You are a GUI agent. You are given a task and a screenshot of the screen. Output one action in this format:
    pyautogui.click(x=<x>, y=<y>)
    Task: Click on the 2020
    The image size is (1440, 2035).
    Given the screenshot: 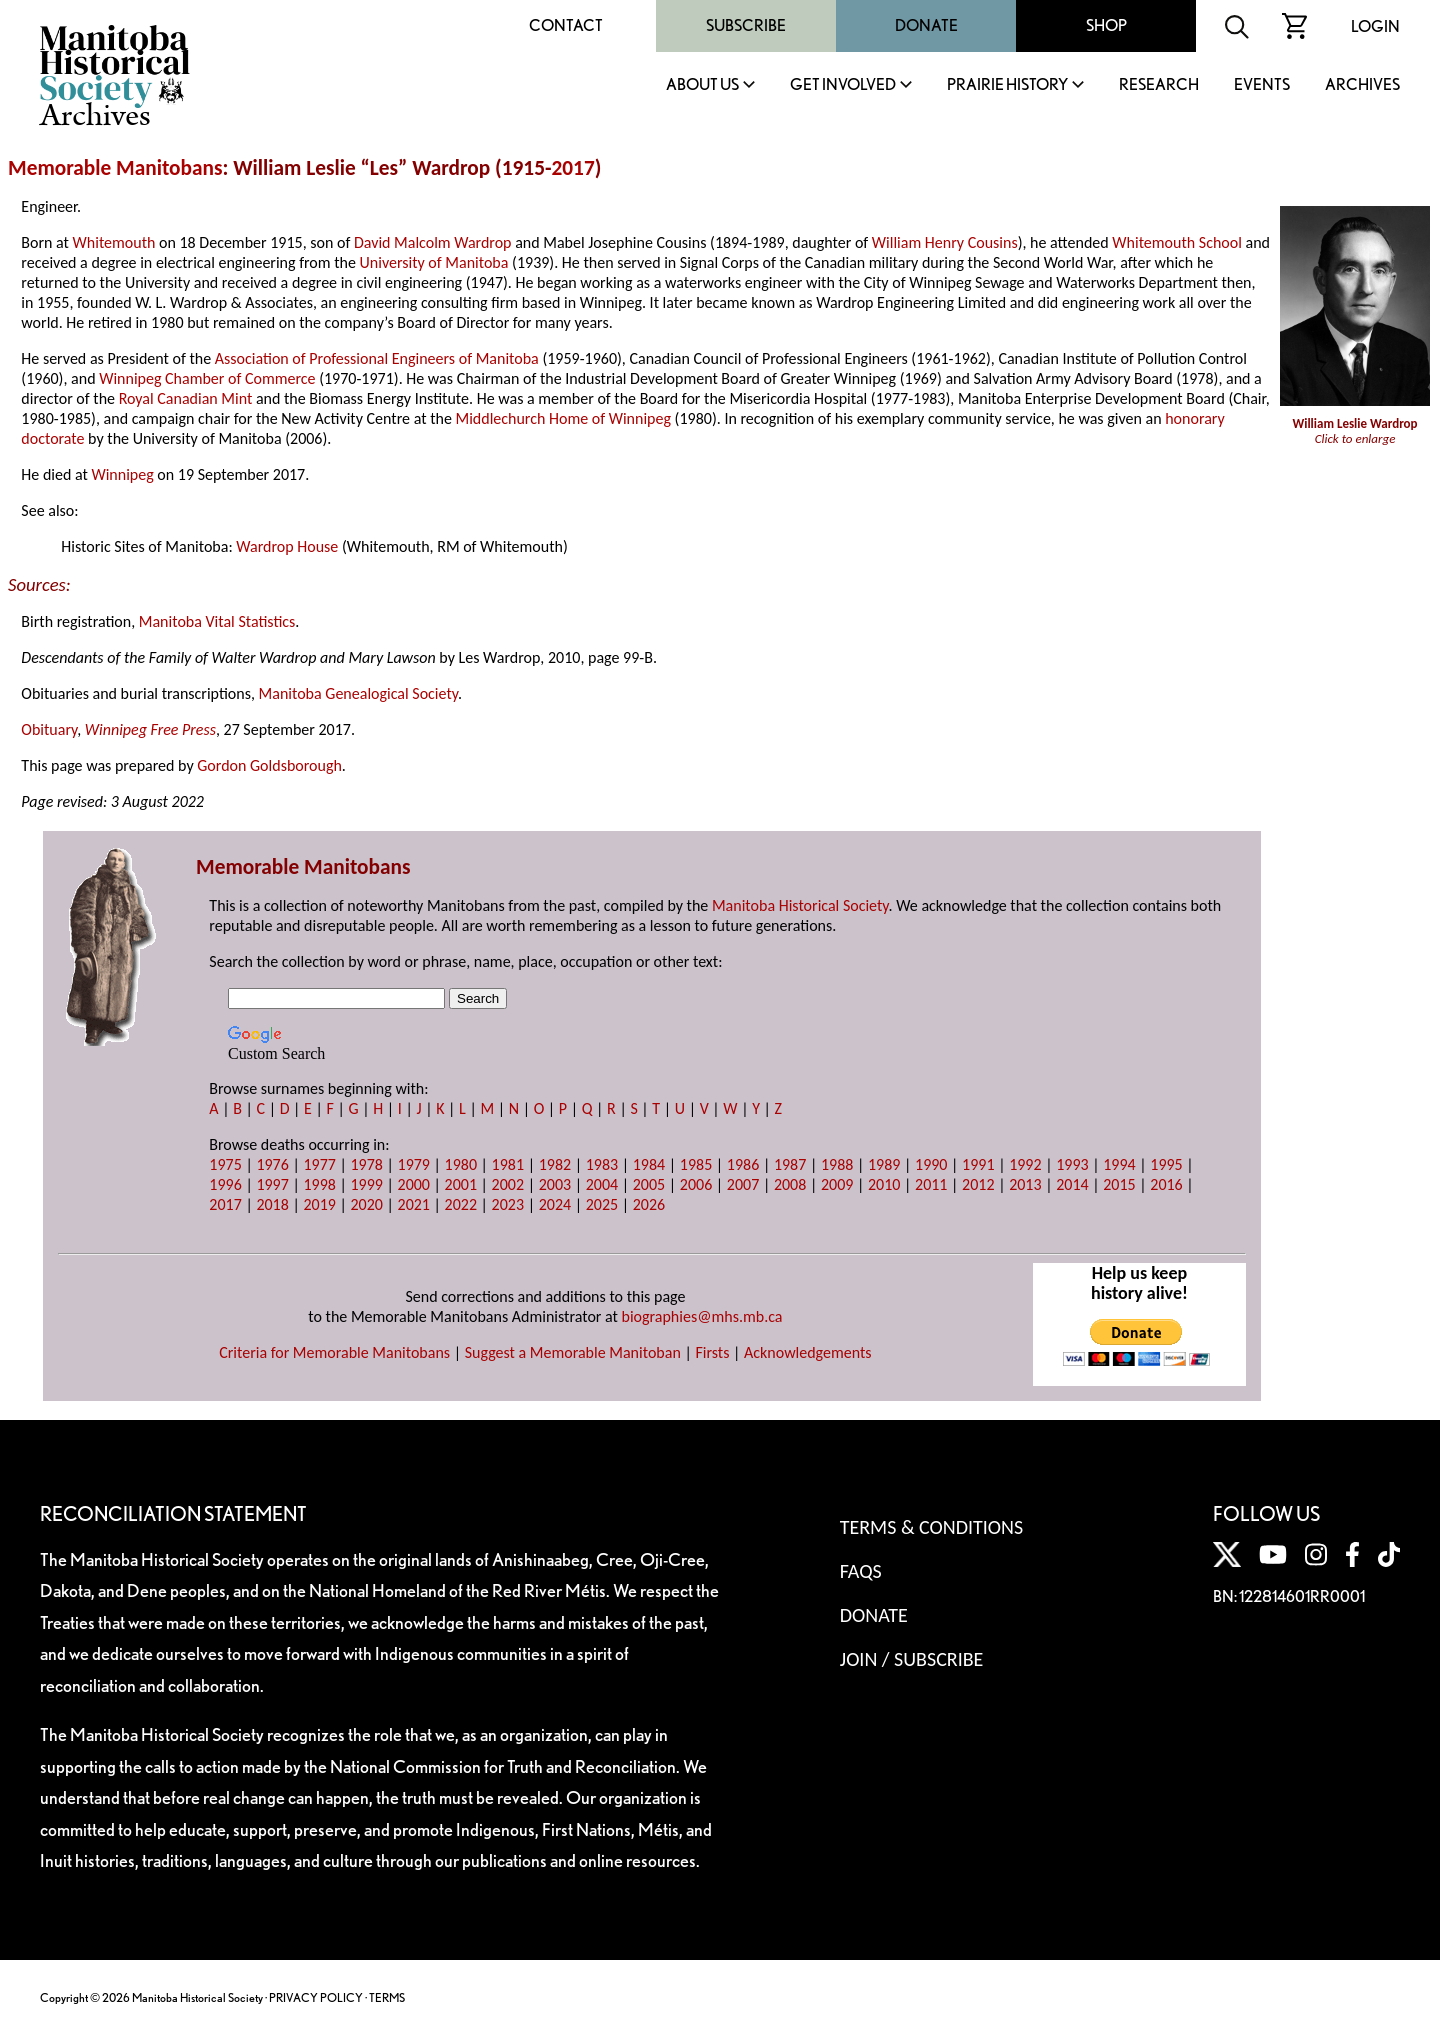 What is the action you would take?
    pyautogui.click(x=366, y=1204)
    